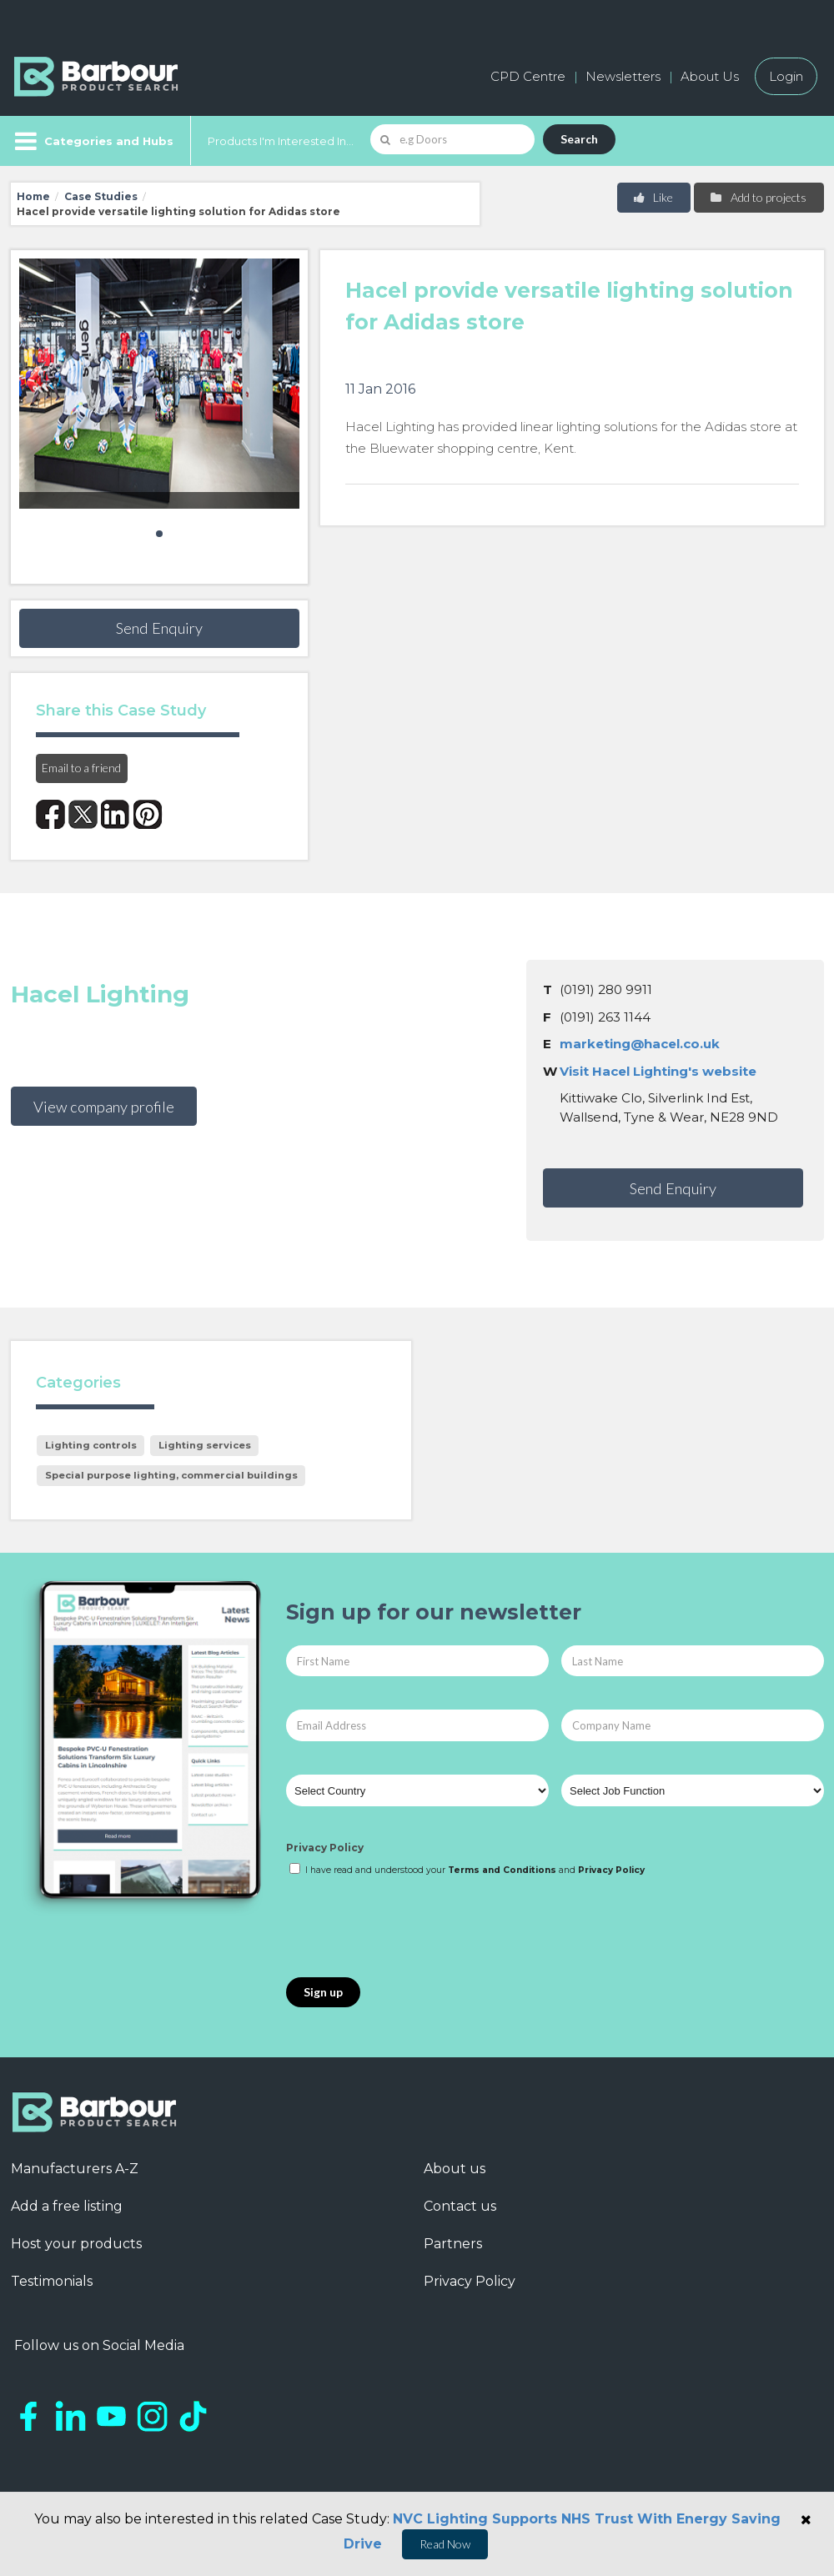 This screenshot has height=2576, width=834. Describe the element at coordinates (281, 141) in the screenshot. I see `Products I'm Interested In...` at that location.